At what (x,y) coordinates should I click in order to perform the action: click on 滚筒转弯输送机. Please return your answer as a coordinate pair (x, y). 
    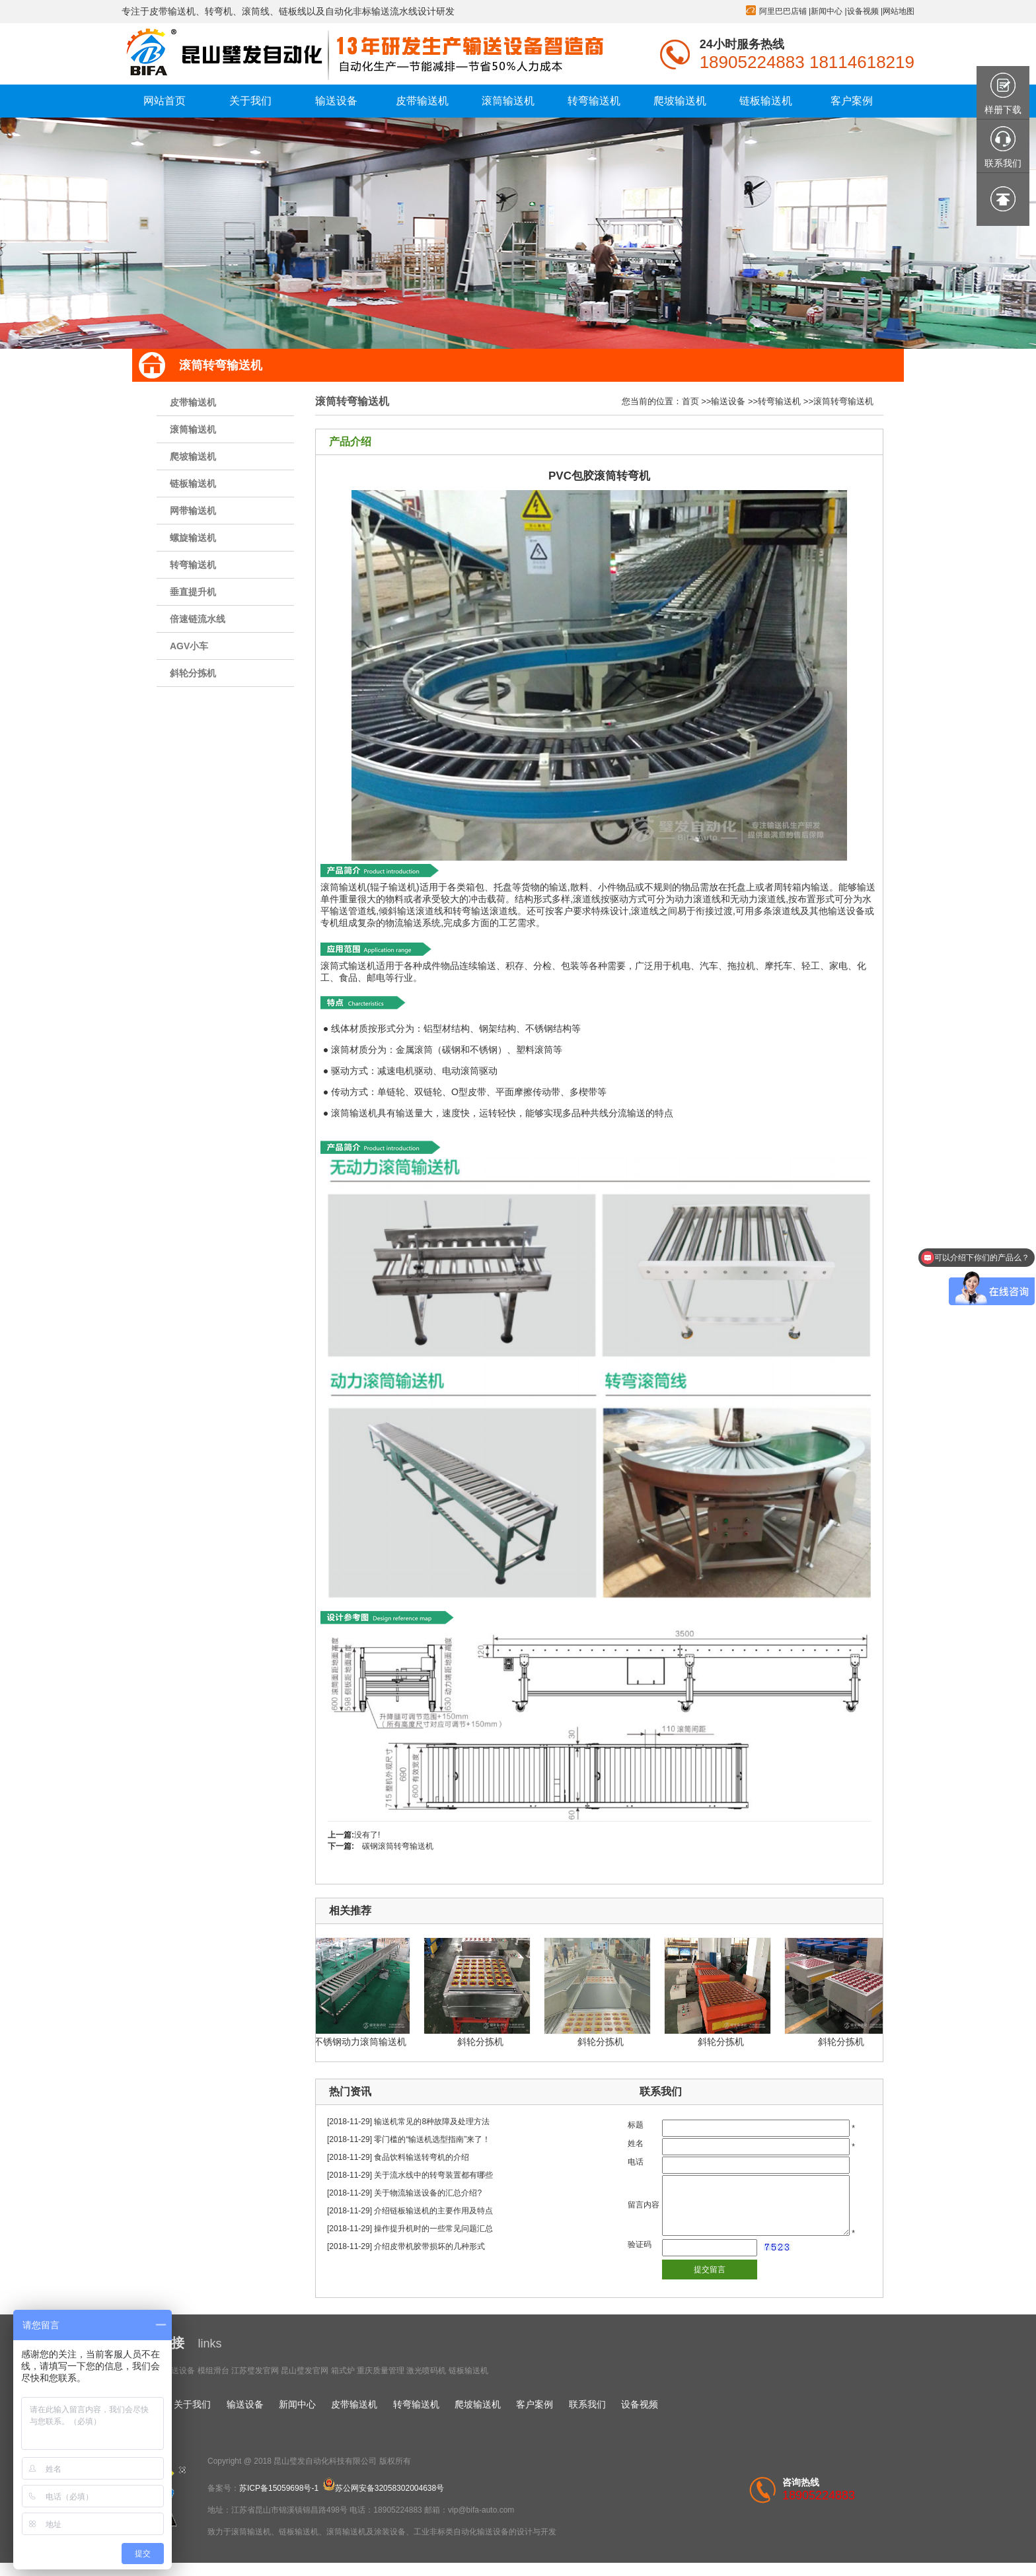
    Looking at the image, I should click on (843, 401).